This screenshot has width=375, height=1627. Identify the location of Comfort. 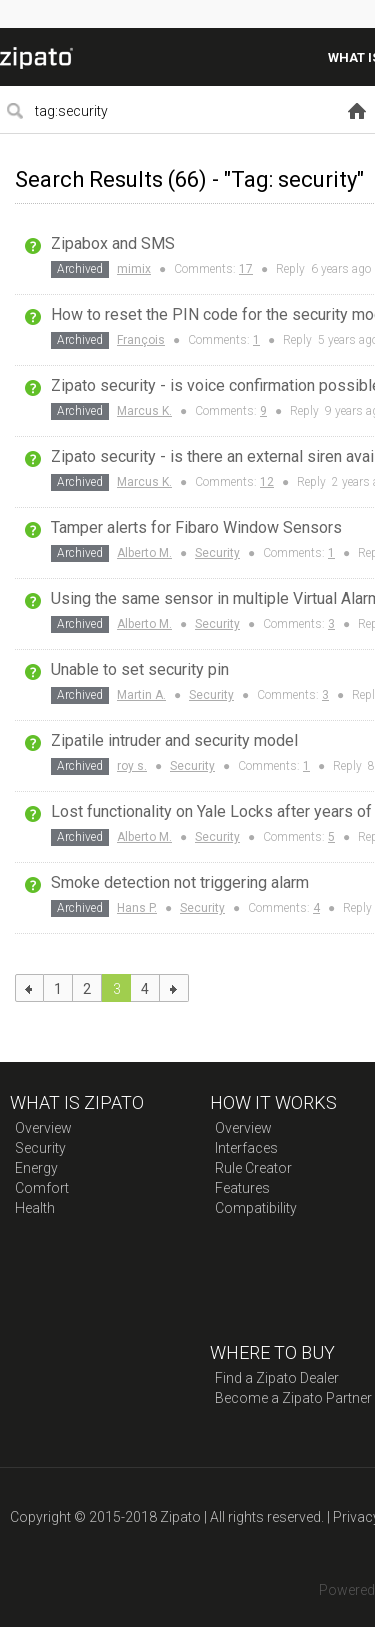
(42, 1188).